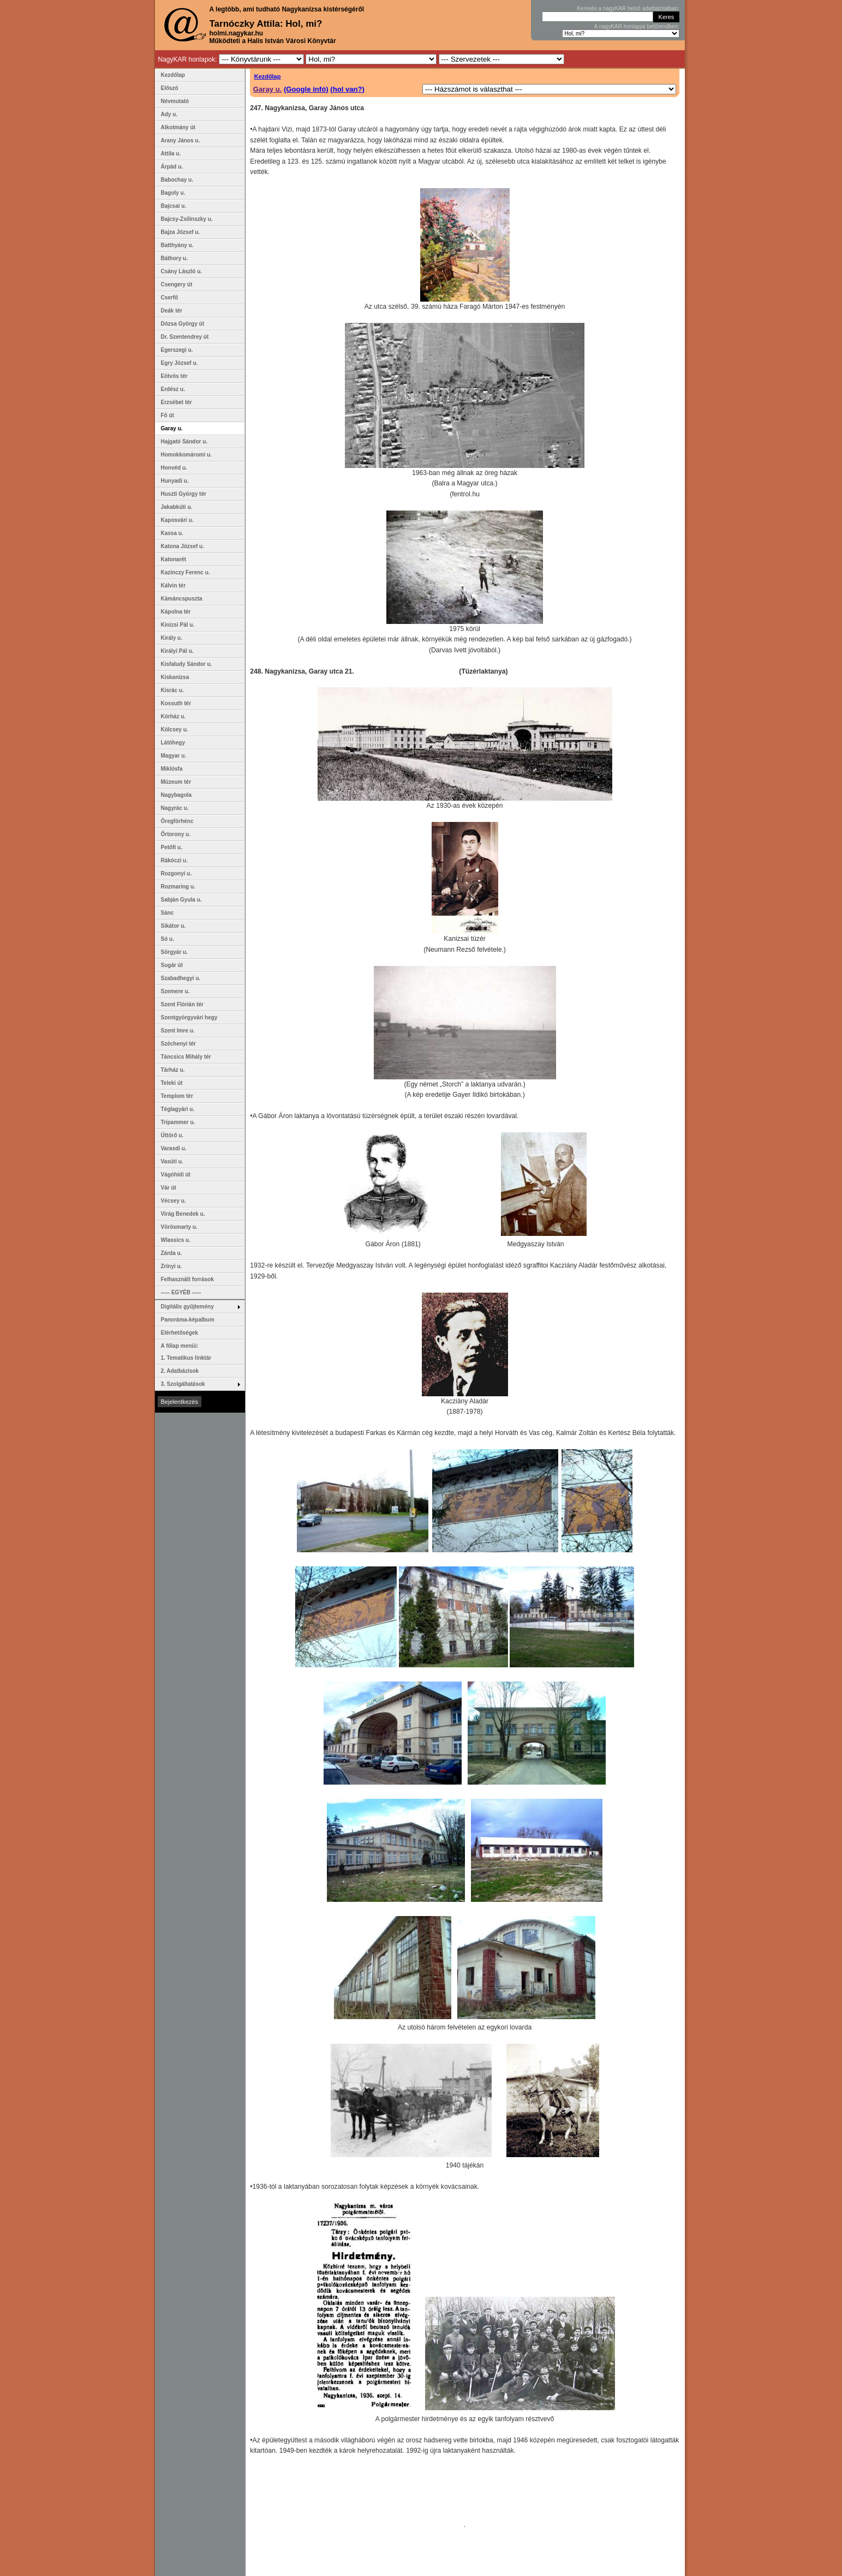 This screenshot has height=2576, width=842. I want to click on Arany János u., so click(180, 140).